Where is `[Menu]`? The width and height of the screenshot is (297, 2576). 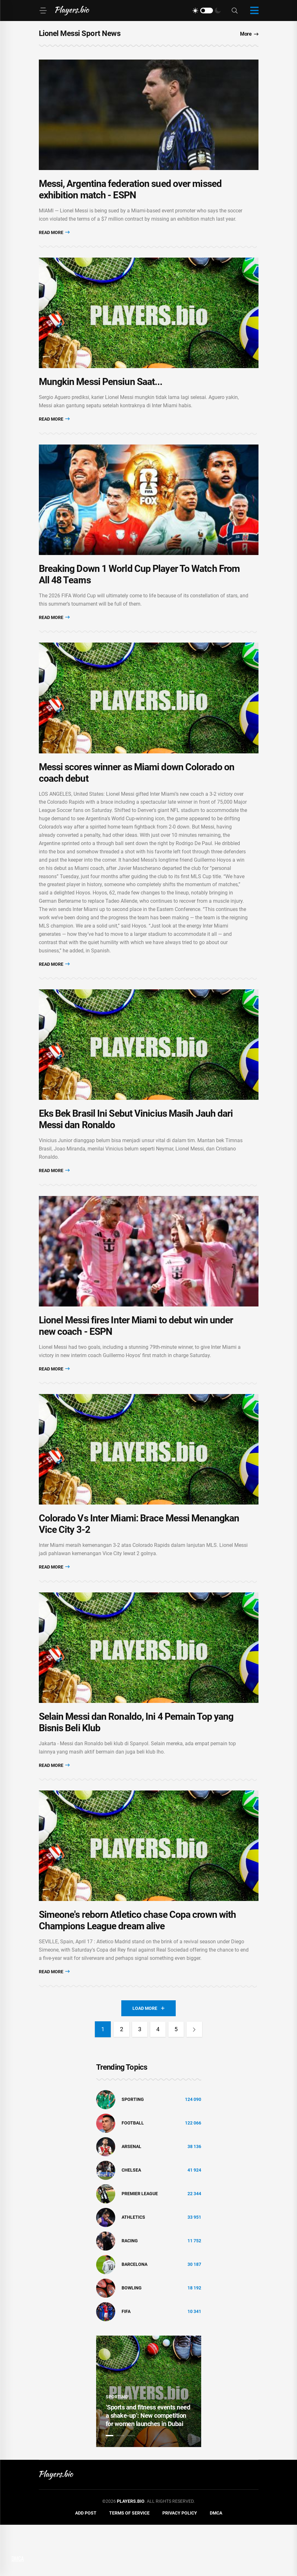
[Menu] is located at coordinates (43, 10).